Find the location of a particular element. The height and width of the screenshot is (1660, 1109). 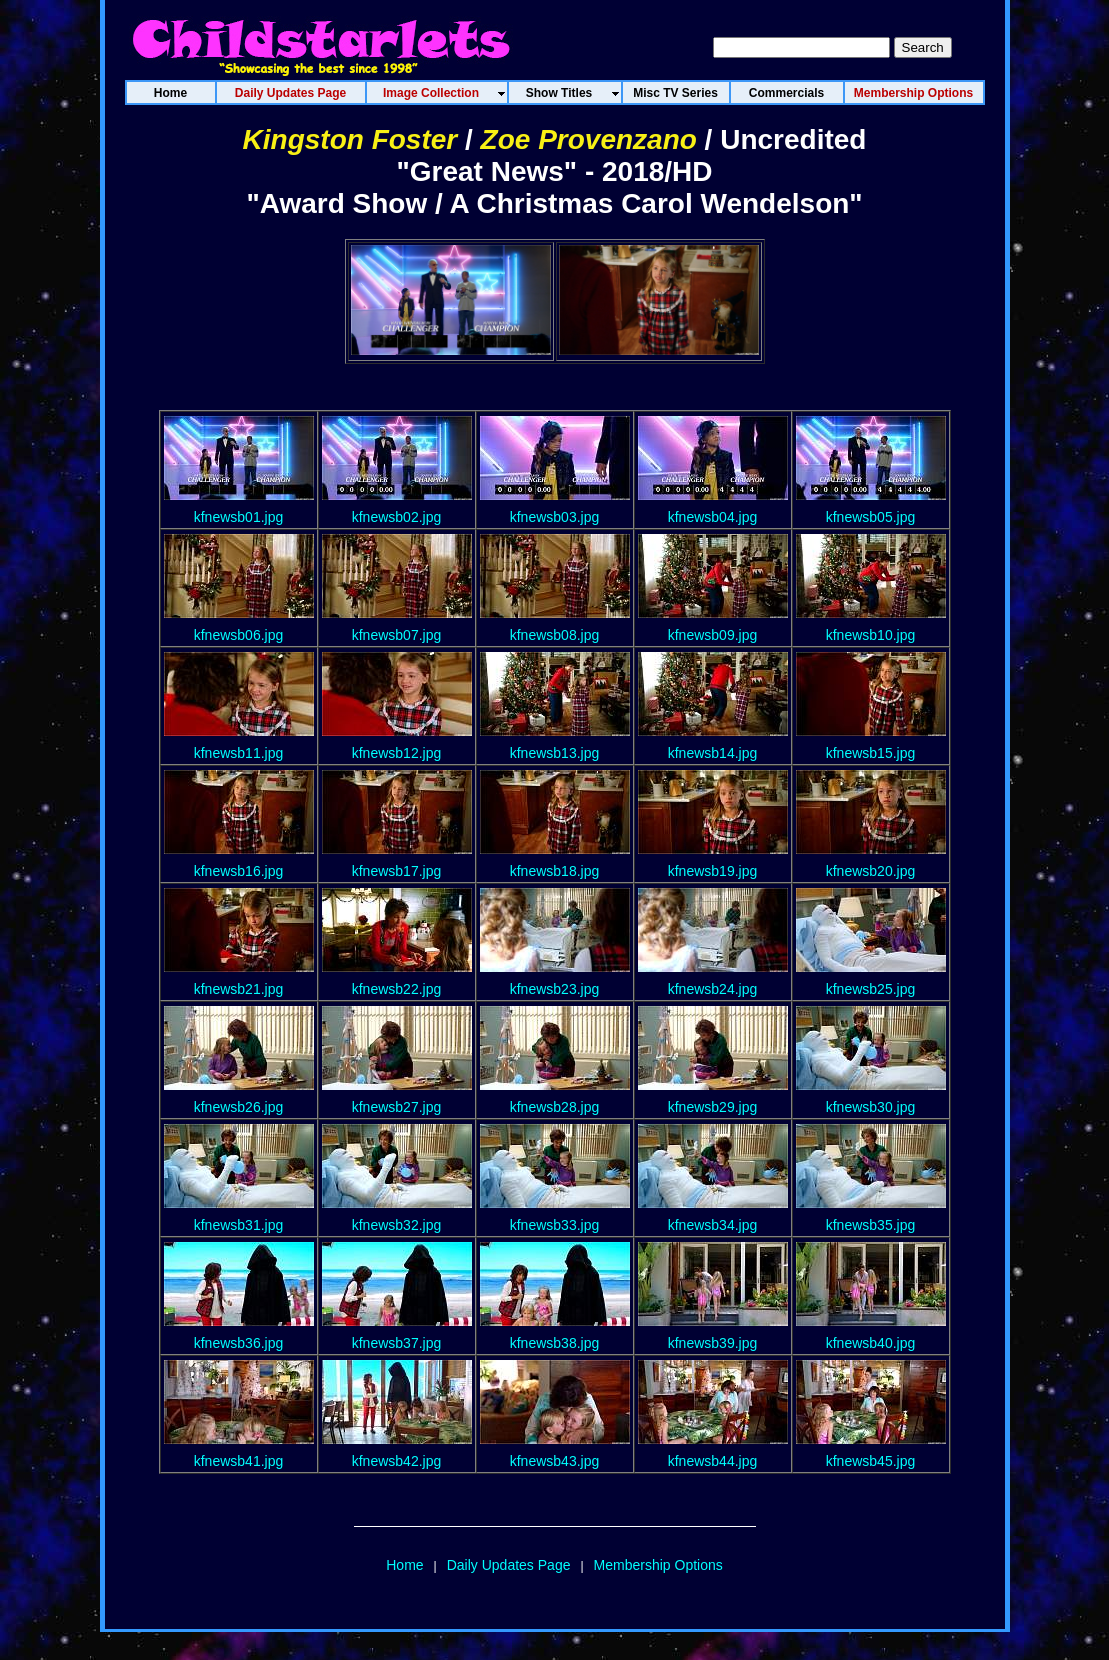

kfnewsb20.jpg is located at coordinates (871, 871).